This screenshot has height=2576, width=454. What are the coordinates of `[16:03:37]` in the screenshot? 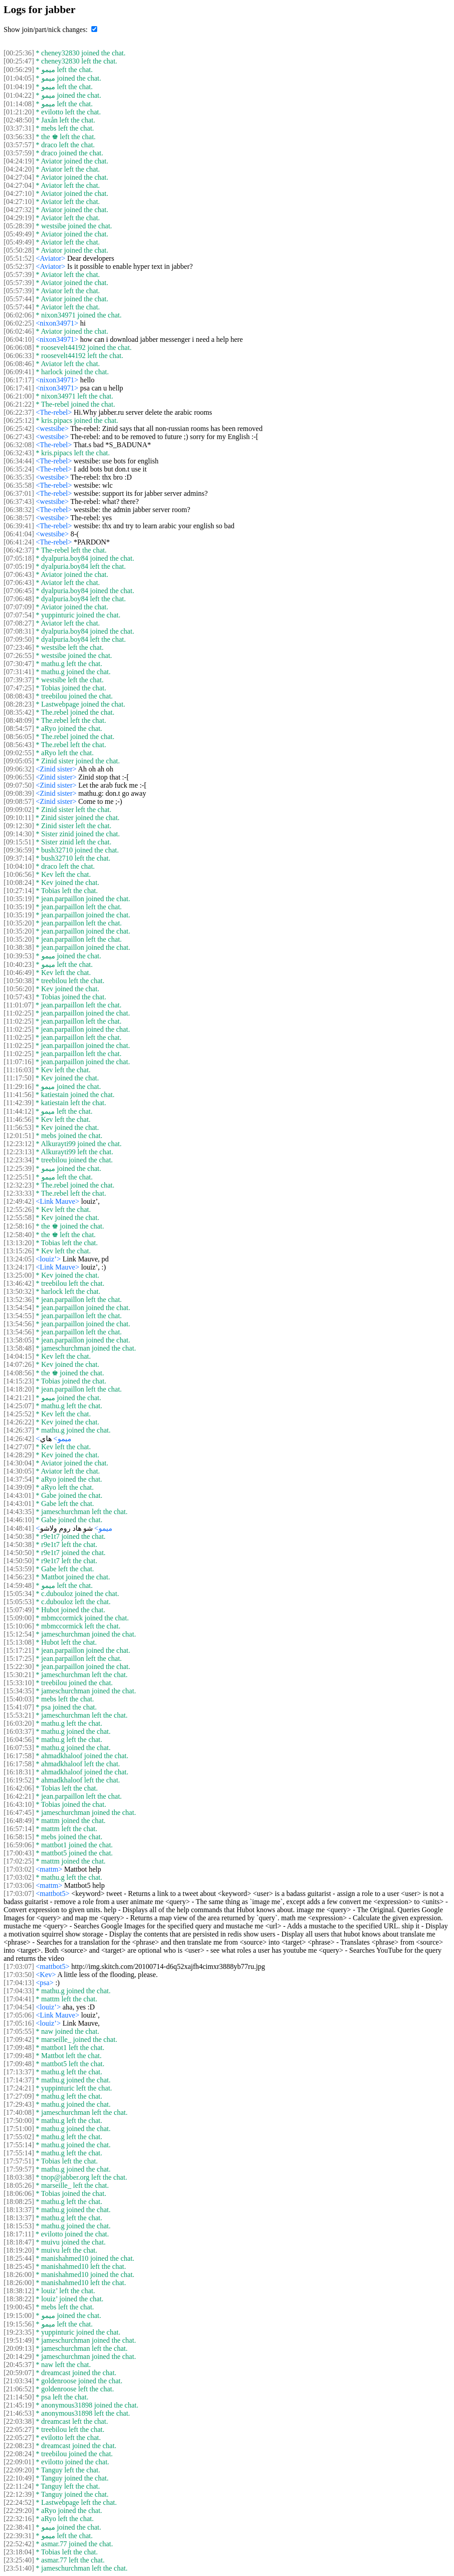 It's located at (19, 1731).